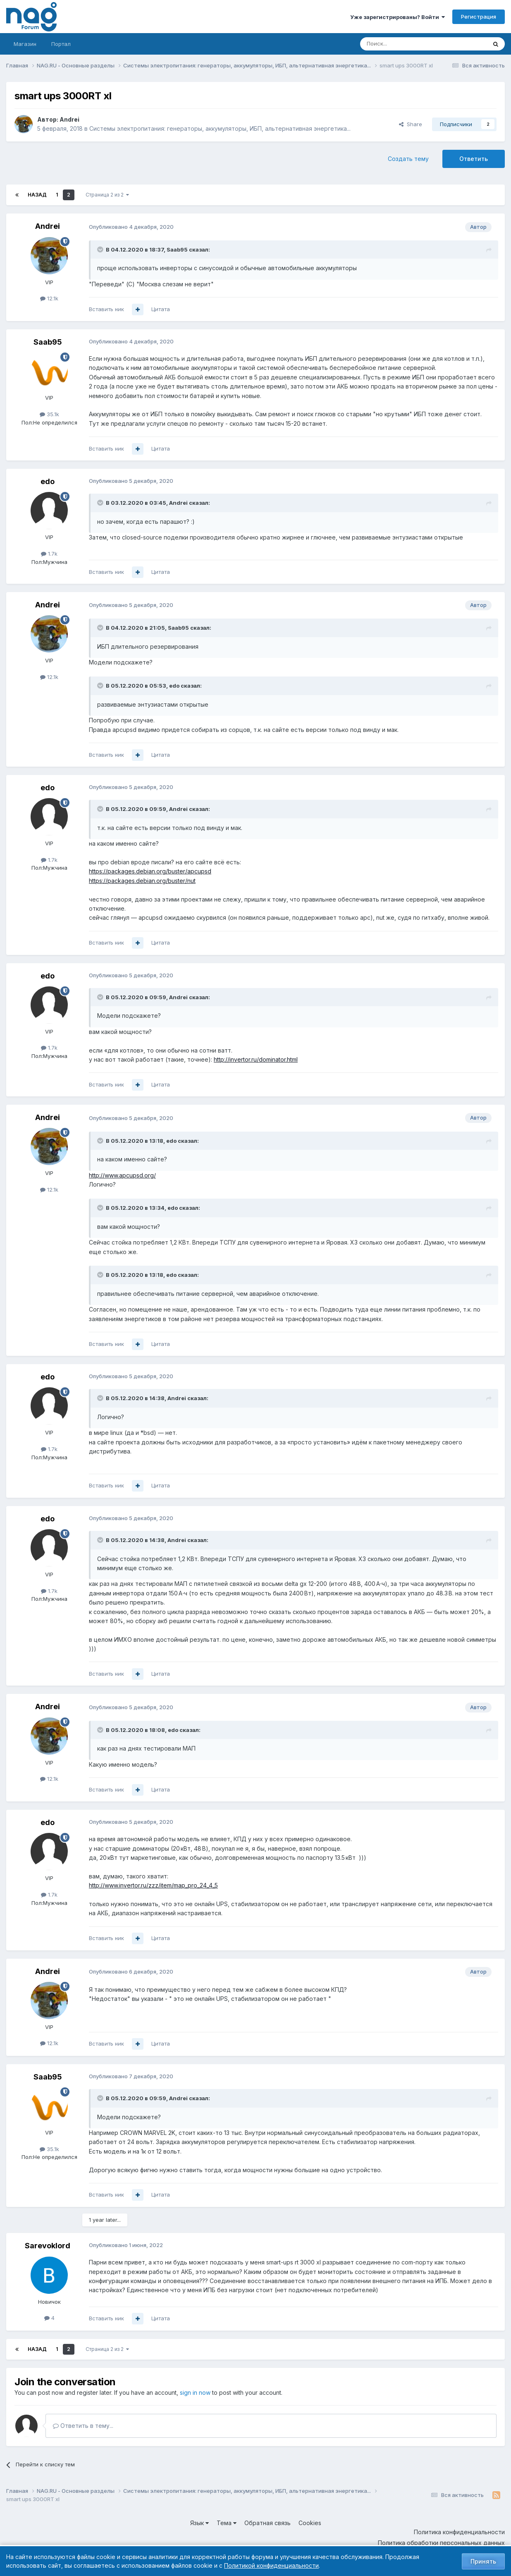 The width and height of the screenshot is (511, 2576). I want to click on Обратная связь, so click(267, 2522).